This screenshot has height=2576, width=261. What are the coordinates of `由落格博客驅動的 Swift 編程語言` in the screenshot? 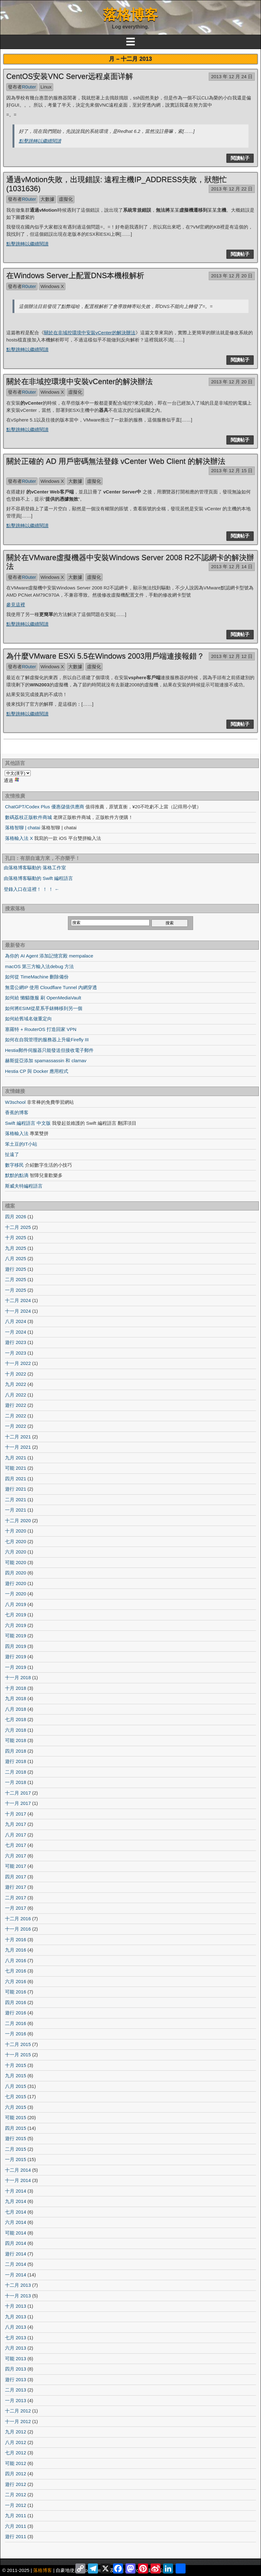 It's located at (38, 878).